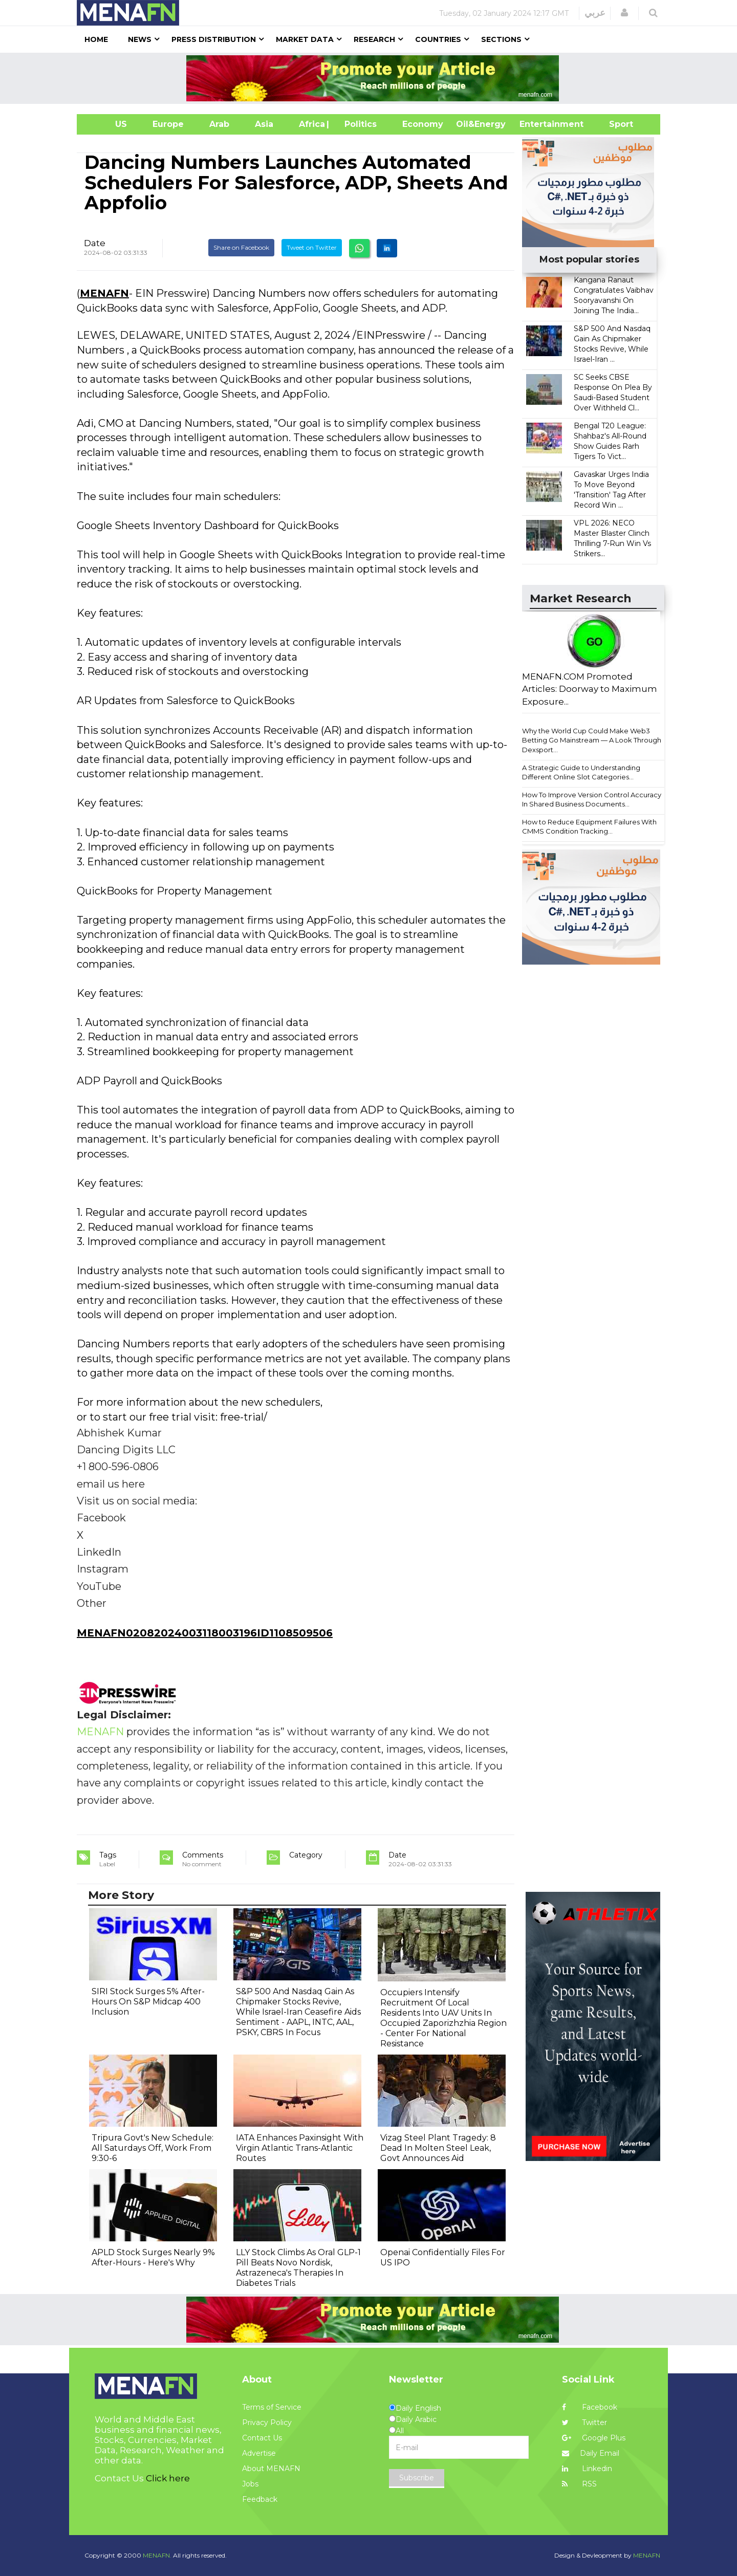  I want to click on SIRI Stock Surges 5% After-Hours On S&P Midcap 400 Inclusion, so click(148, 2001).